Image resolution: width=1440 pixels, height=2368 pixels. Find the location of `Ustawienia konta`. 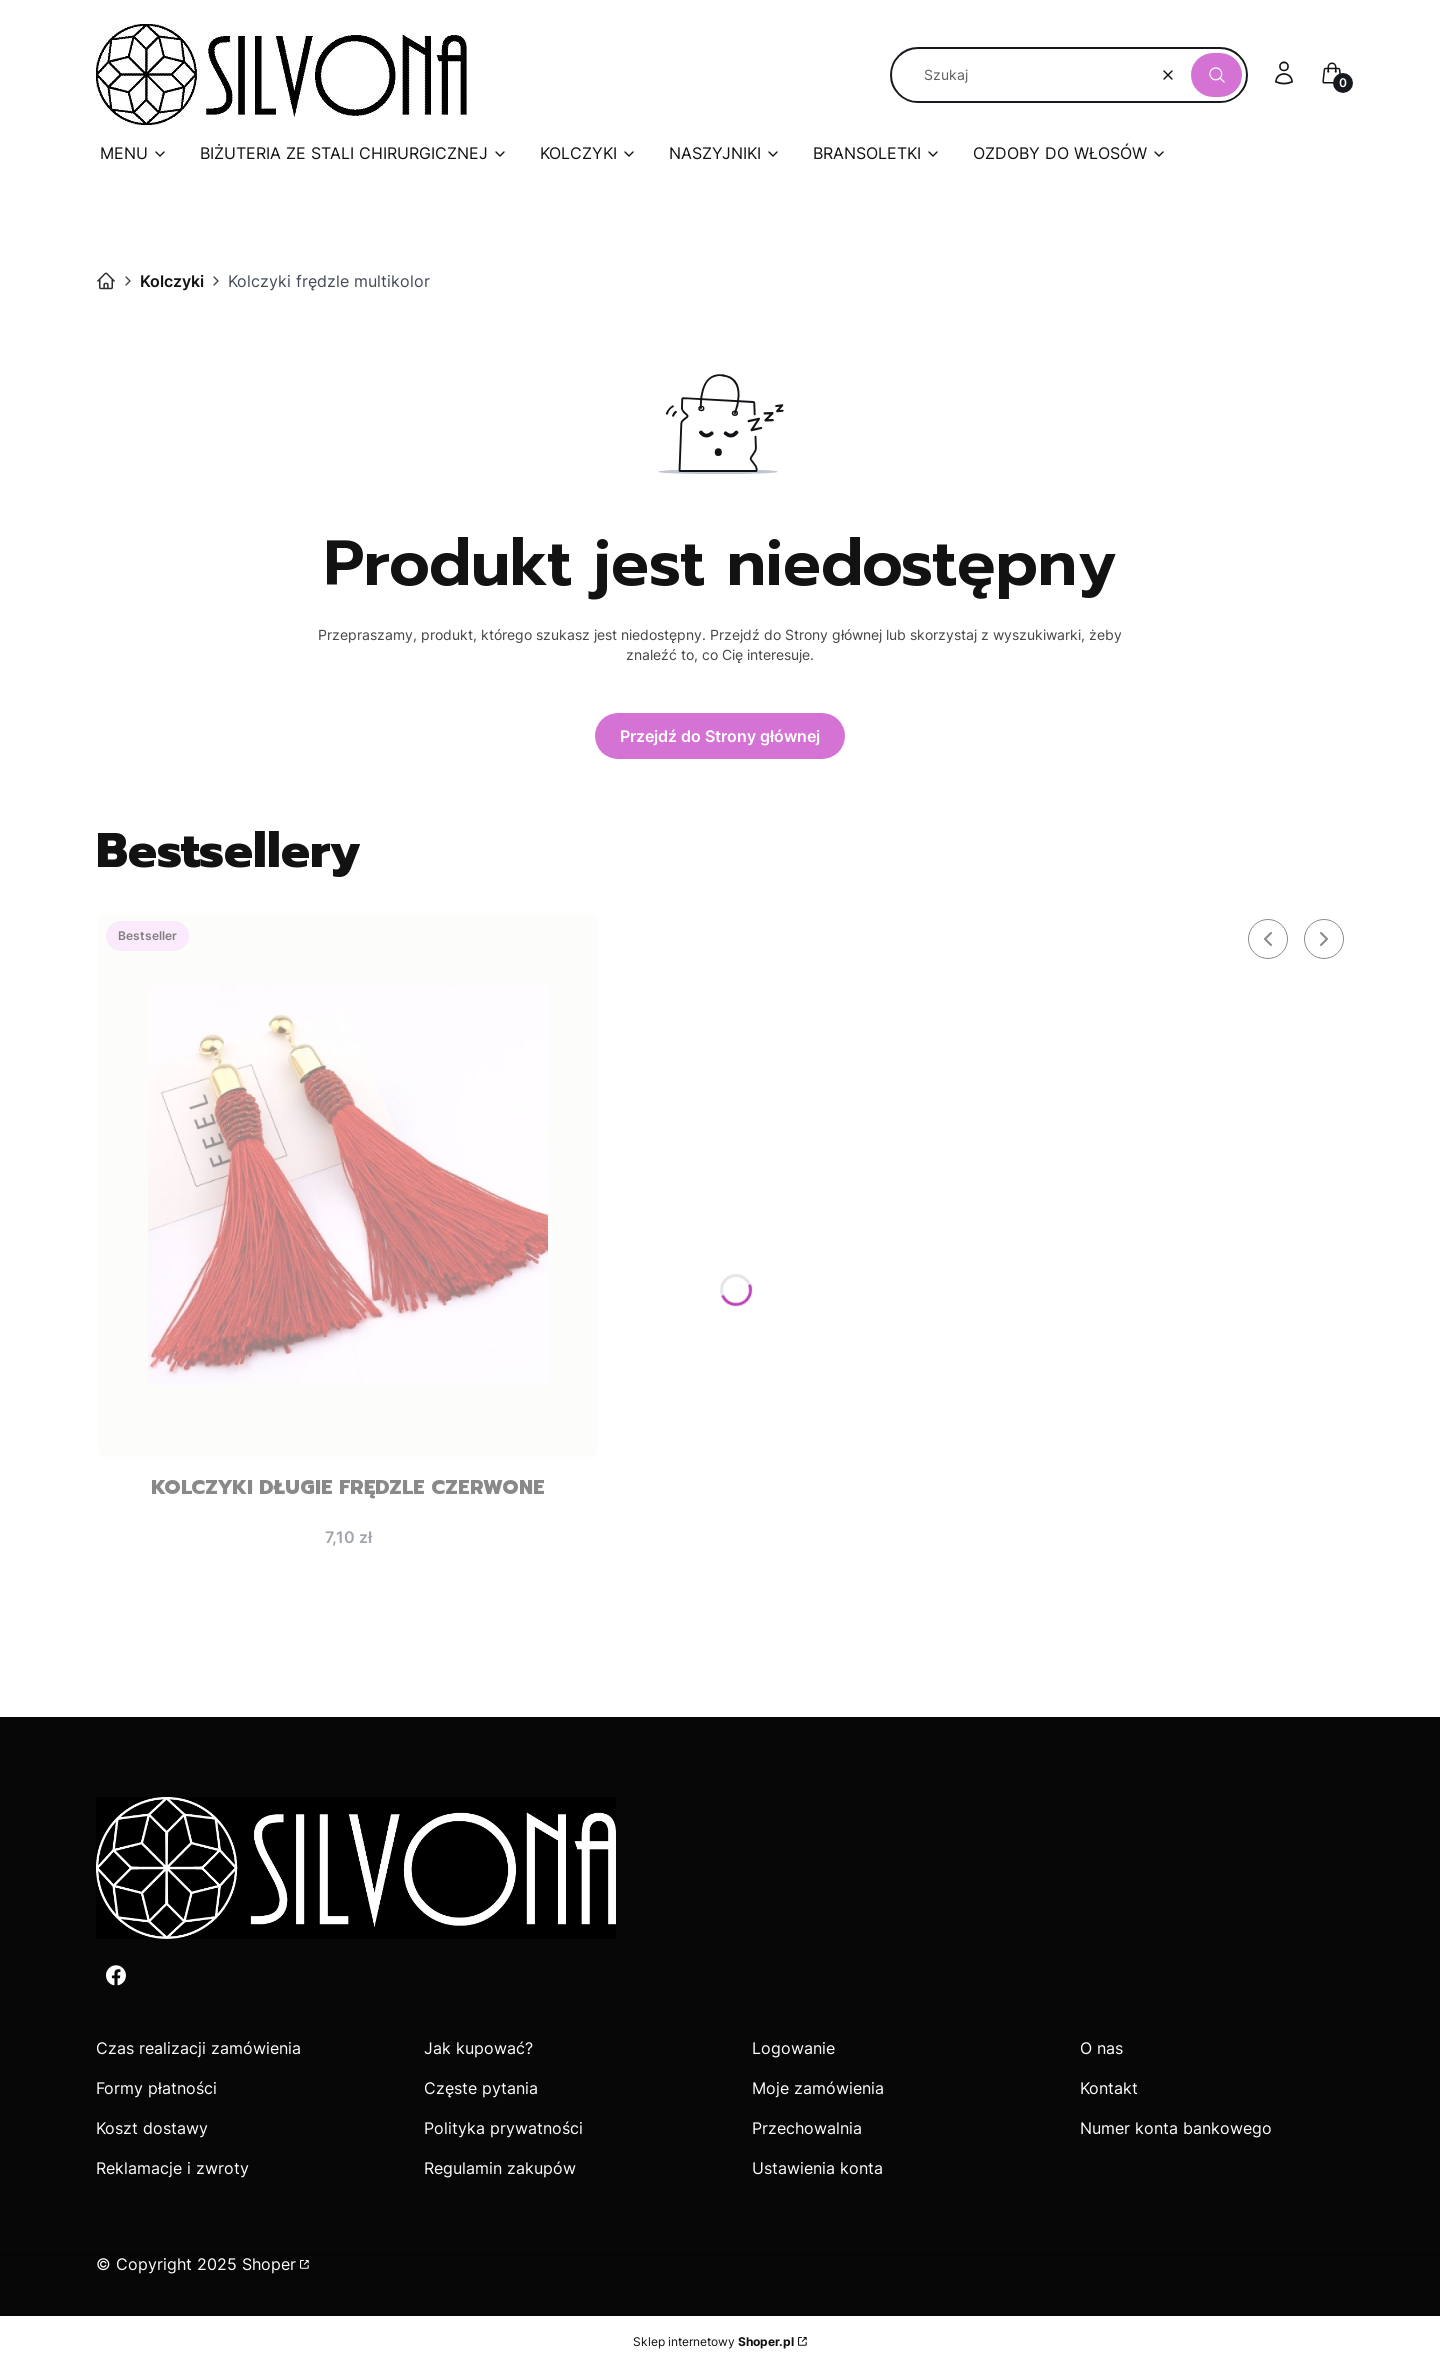

Ustawienia konta is located at coordinates (817, 2168).